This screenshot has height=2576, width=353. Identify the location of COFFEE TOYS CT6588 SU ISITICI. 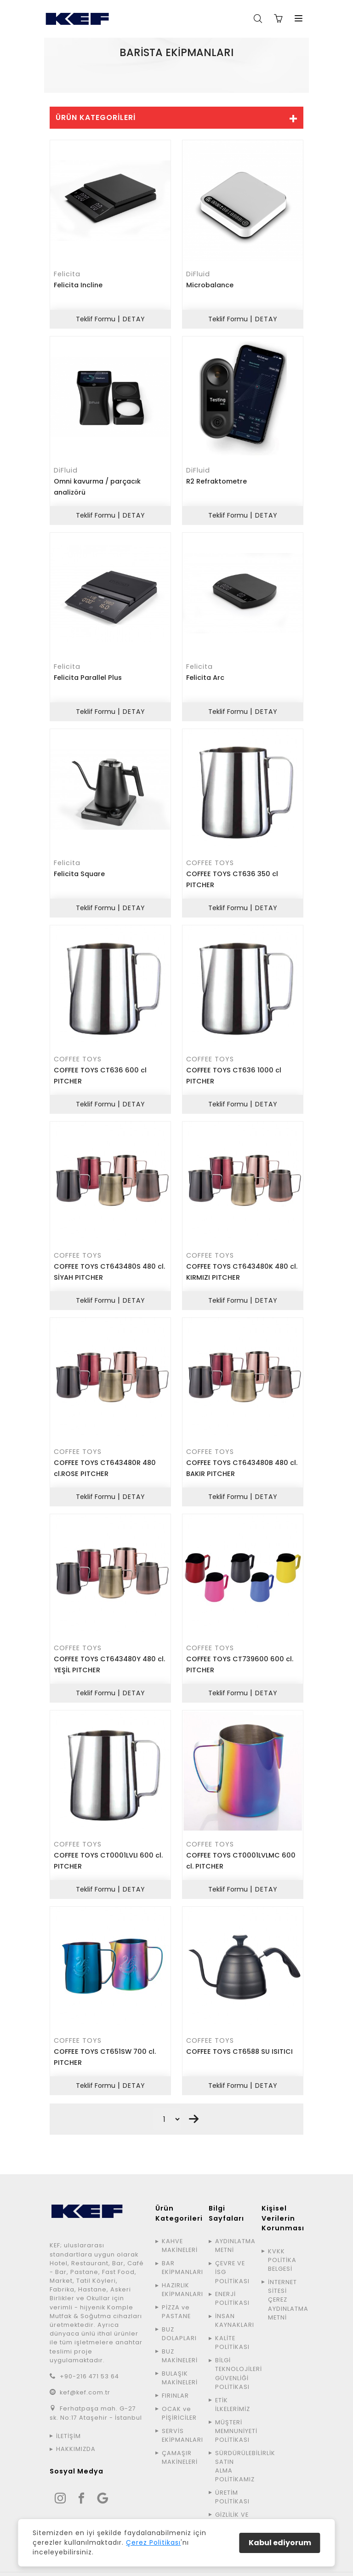
(239, 2038).